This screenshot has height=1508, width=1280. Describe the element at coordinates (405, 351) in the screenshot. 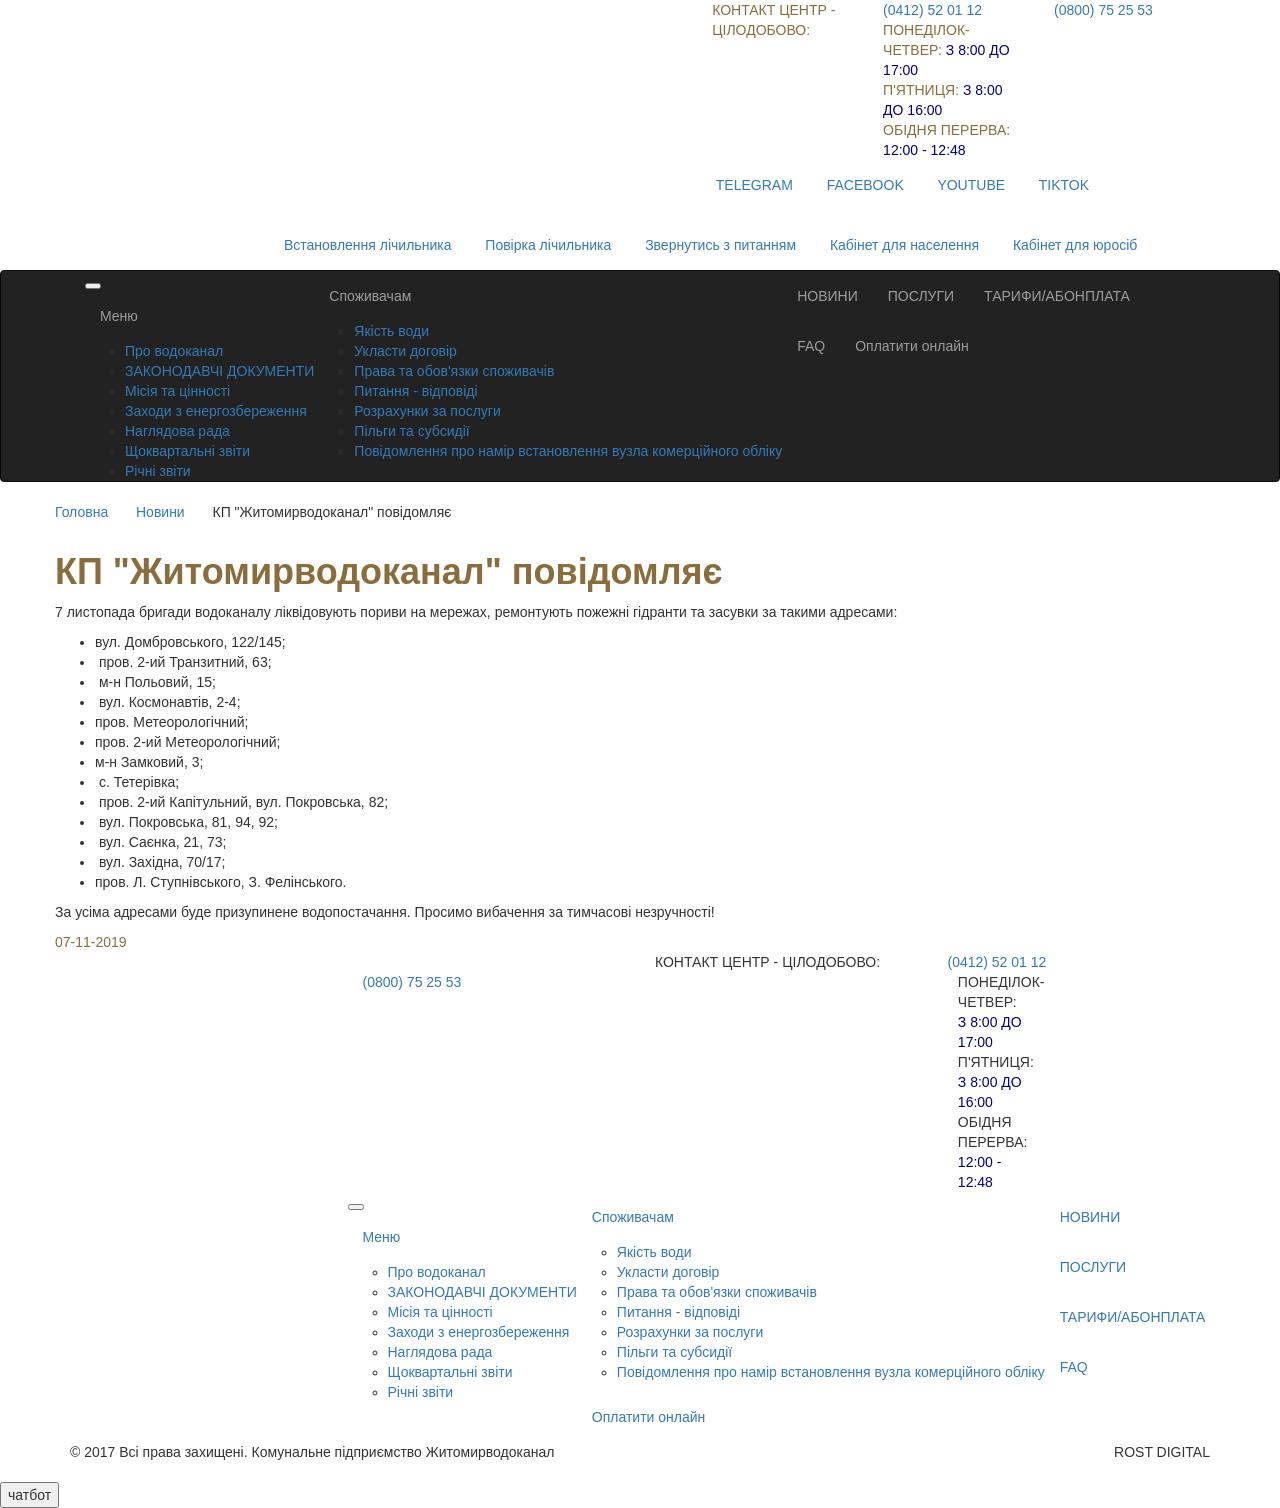

I see `Укласти договір` at that location.